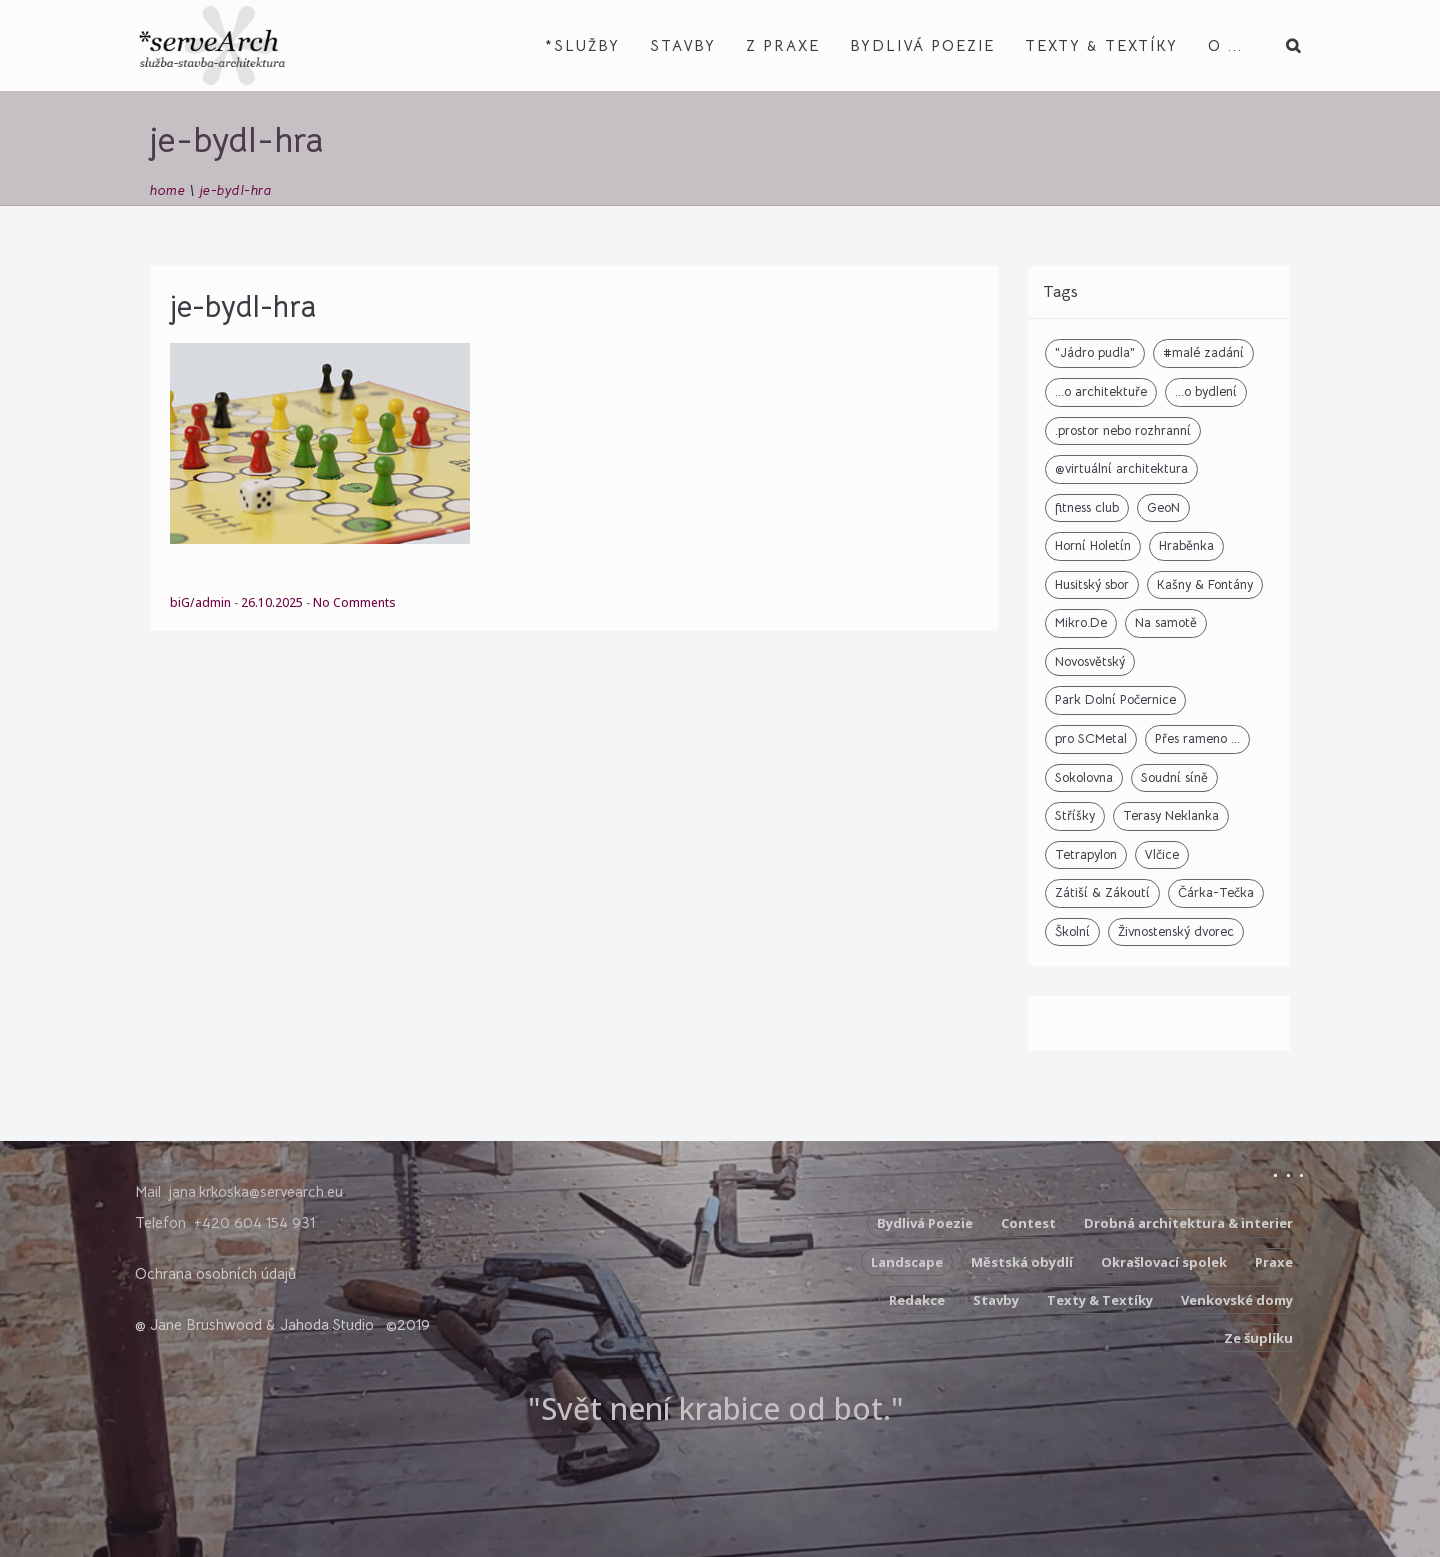  What do you see at coordinates (1101, 45) in the screenshot?
I see `Texty & Textíky` at bounding box center [1101, 45].